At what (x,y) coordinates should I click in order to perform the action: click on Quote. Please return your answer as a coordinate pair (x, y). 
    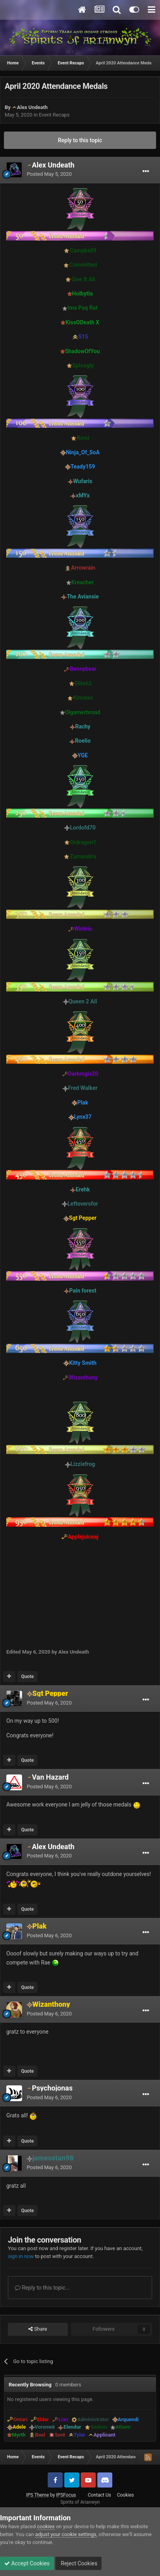
    Looking at the image, I should click on (27, 1676).